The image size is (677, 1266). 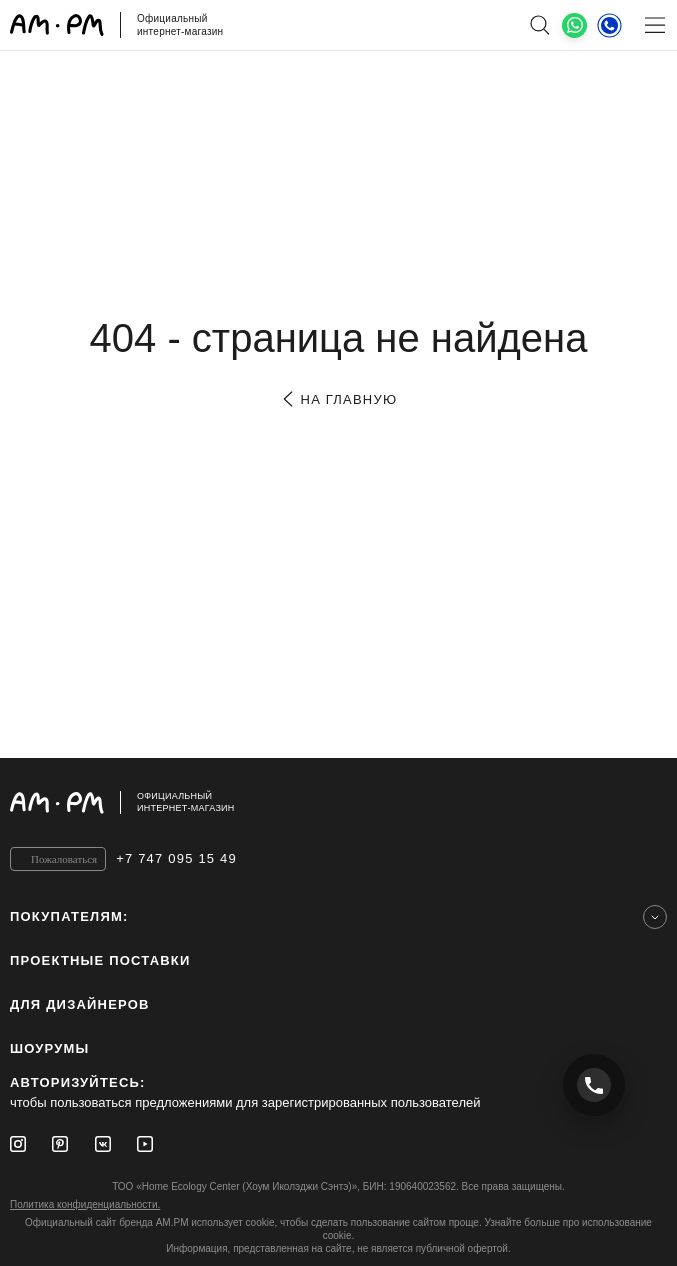 I want to click on [Youtube], so click(x=145, y=1144).